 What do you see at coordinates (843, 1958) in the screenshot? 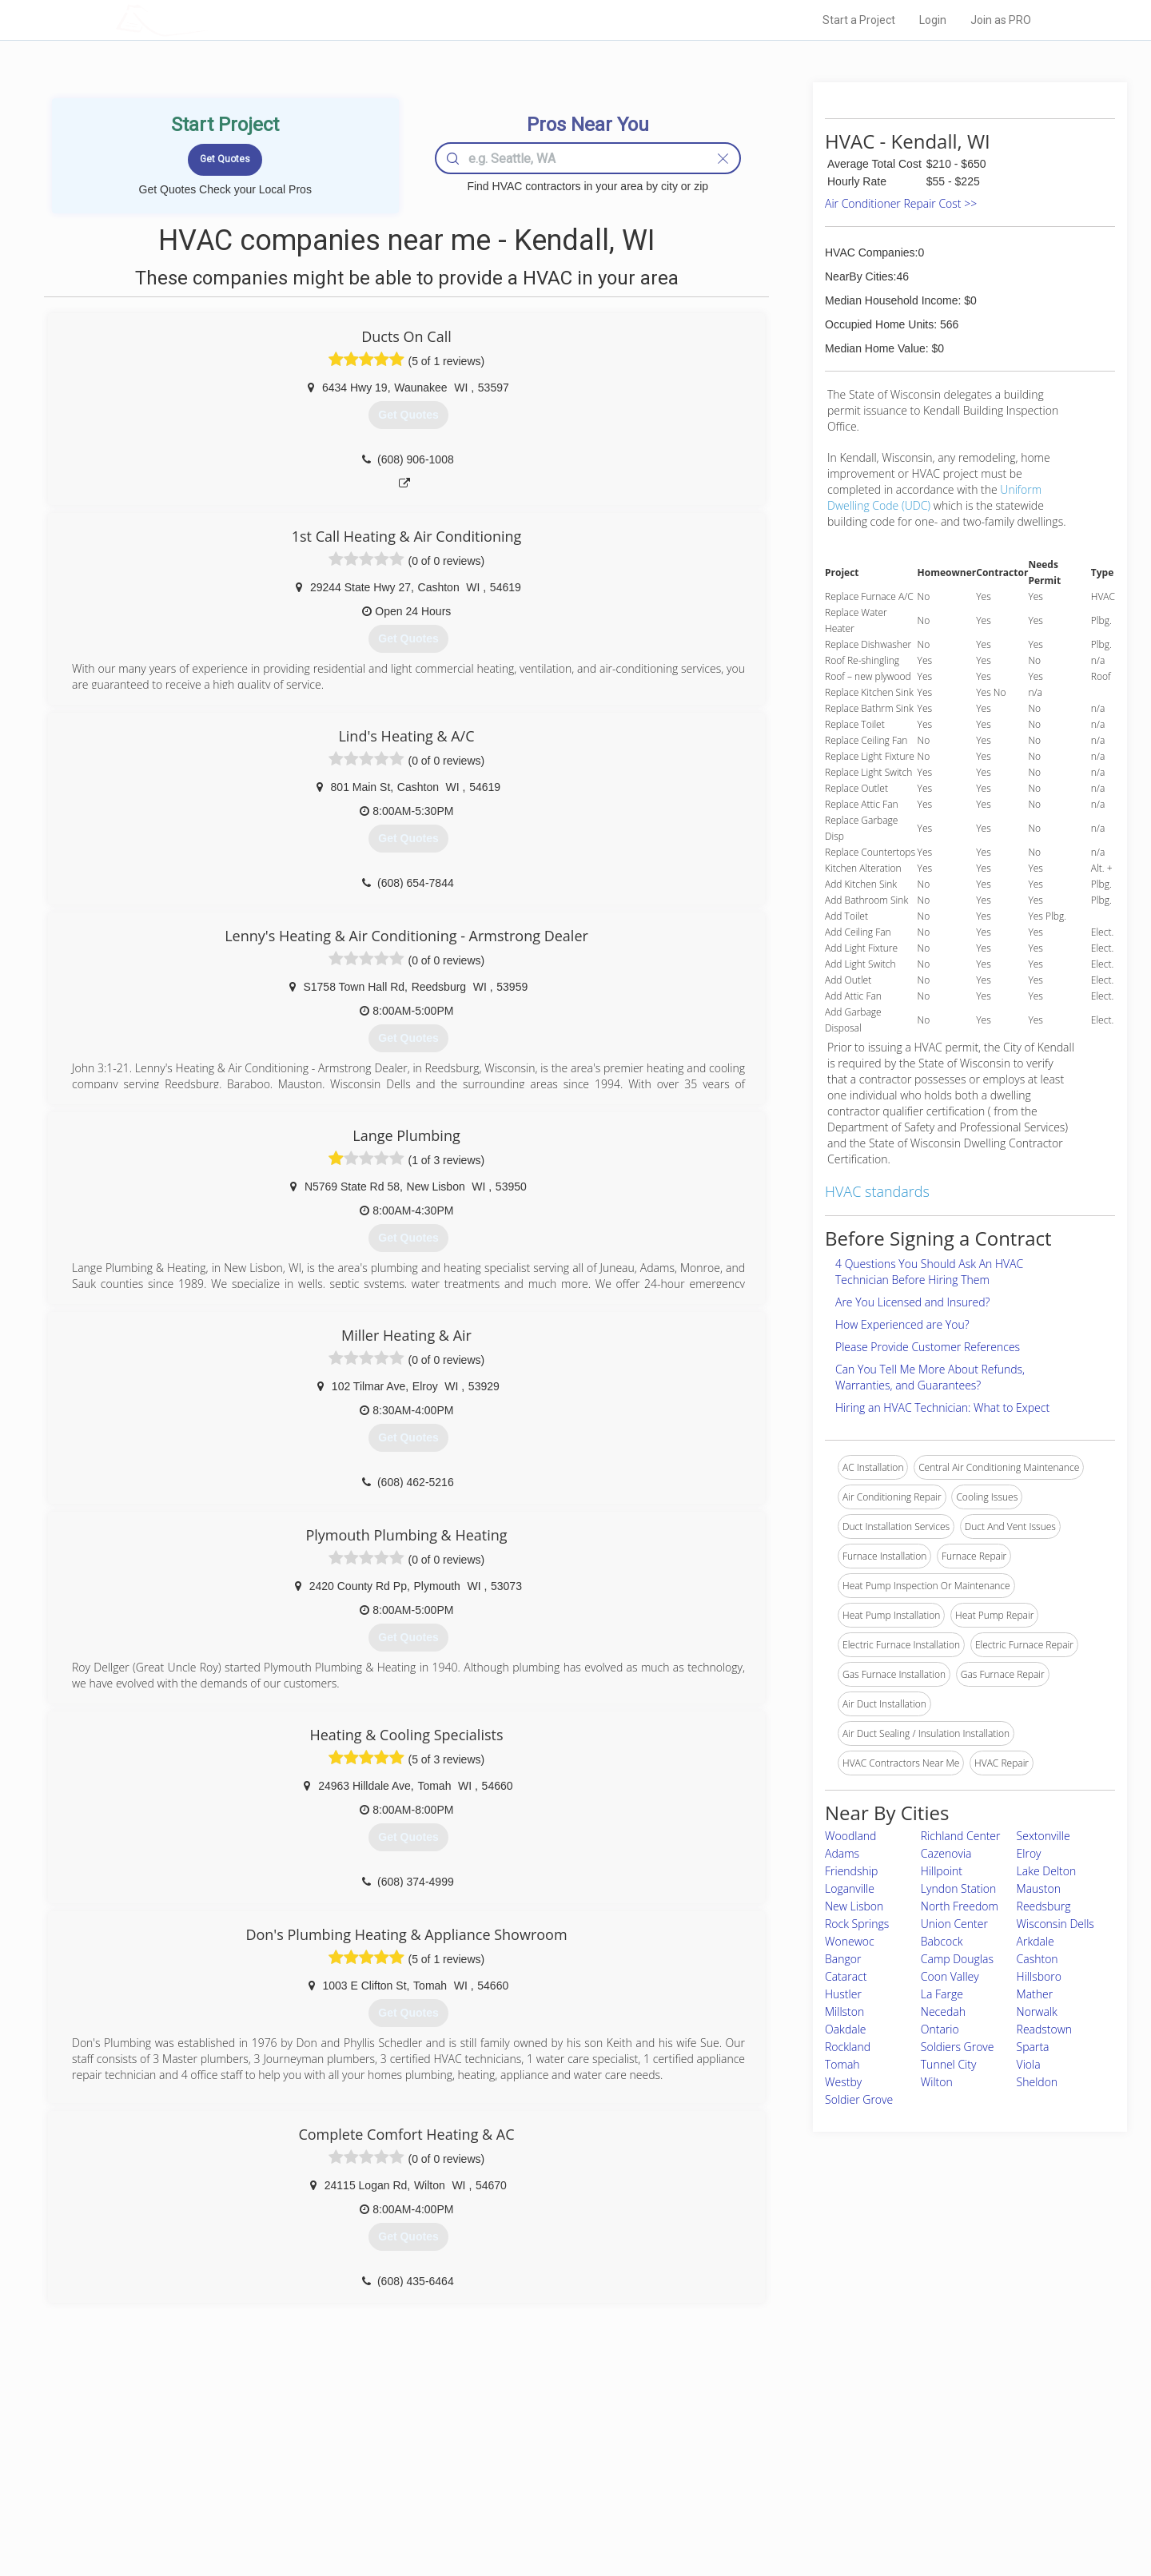
I see `Bangor` at bounding box center [843, 1958].